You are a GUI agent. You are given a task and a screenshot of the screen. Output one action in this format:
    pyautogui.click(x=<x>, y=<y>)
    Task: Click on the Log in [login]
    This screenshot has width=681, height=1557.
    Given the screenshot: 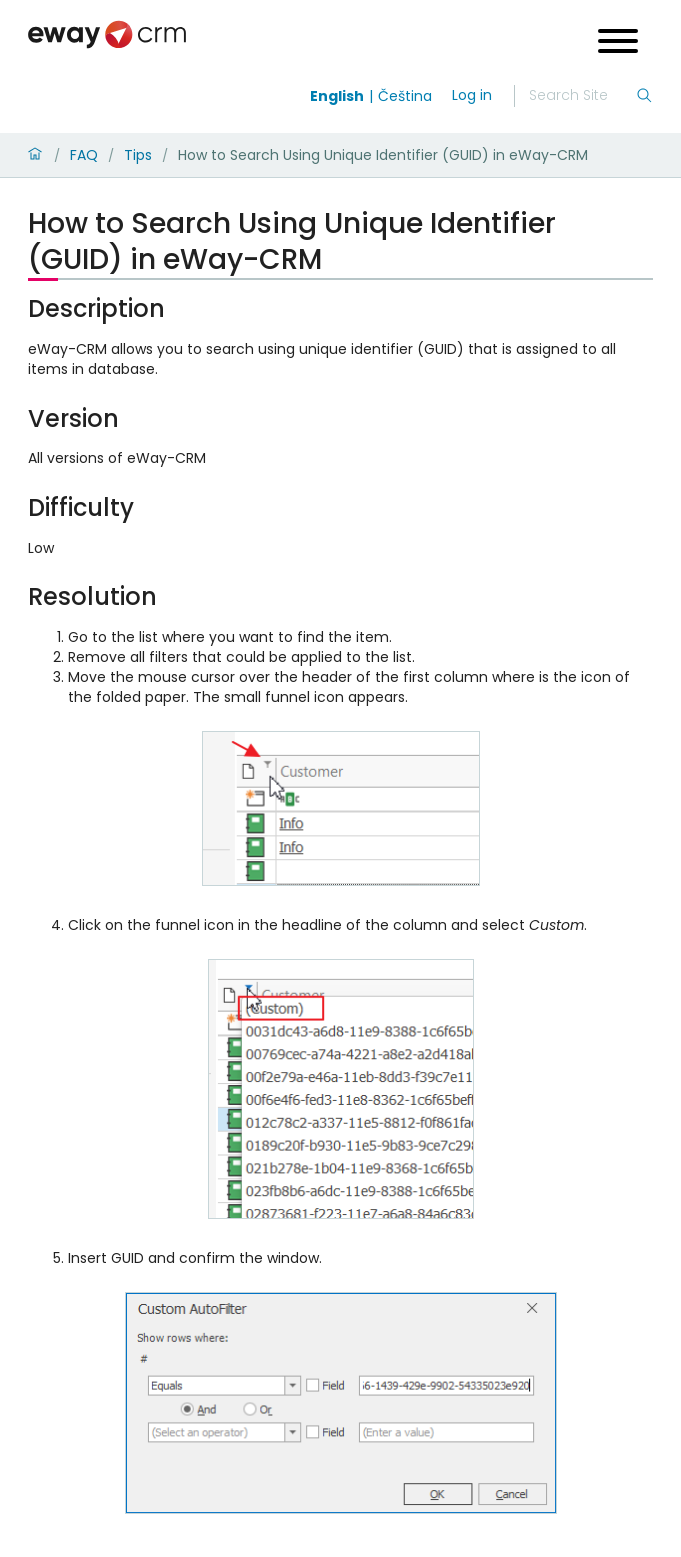 What is the action you would take?
    pyautogui.click(x=472, y=95)
    